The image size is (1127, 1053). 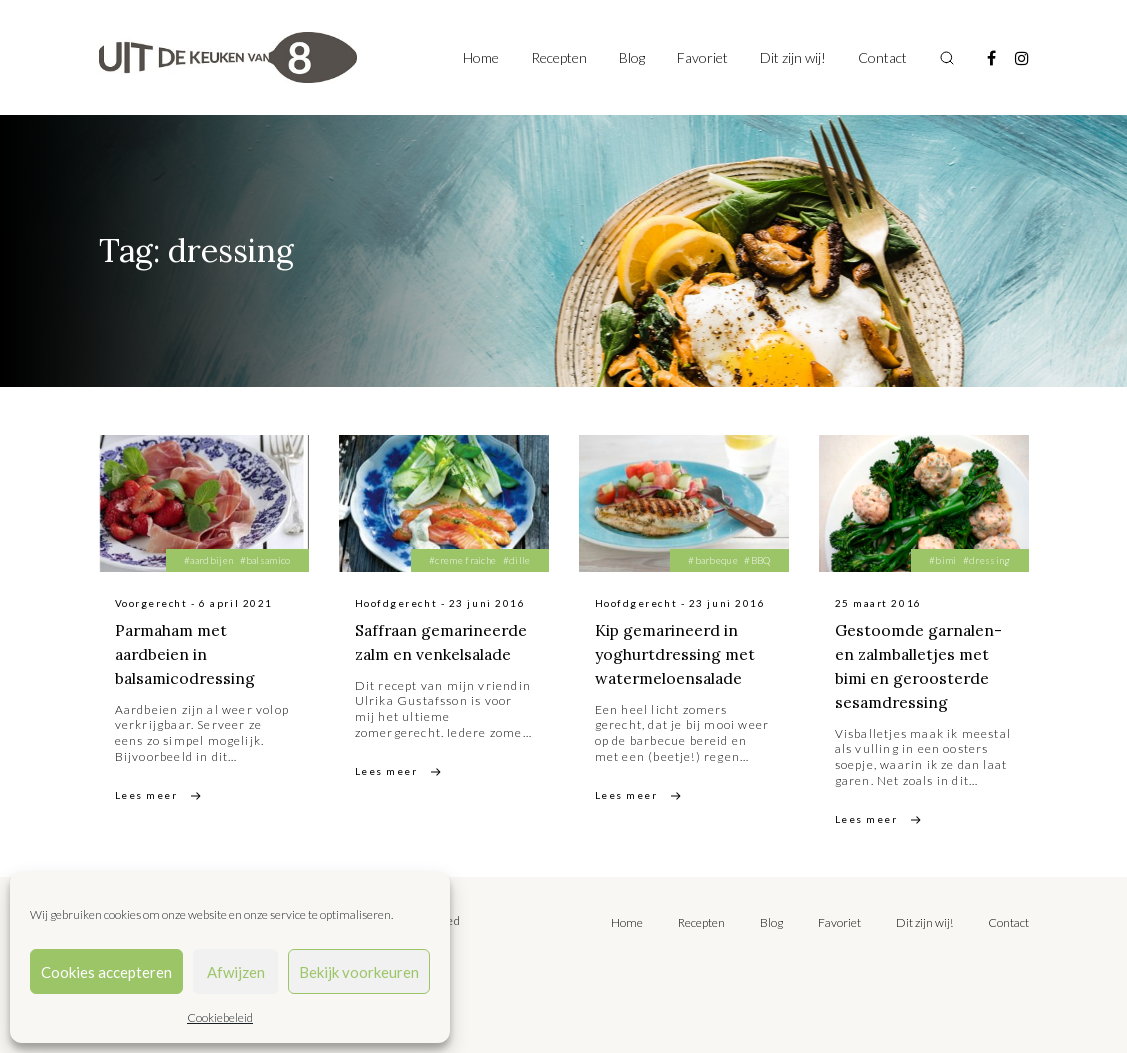 I want to click on #dille, so click(x=517, y=560).